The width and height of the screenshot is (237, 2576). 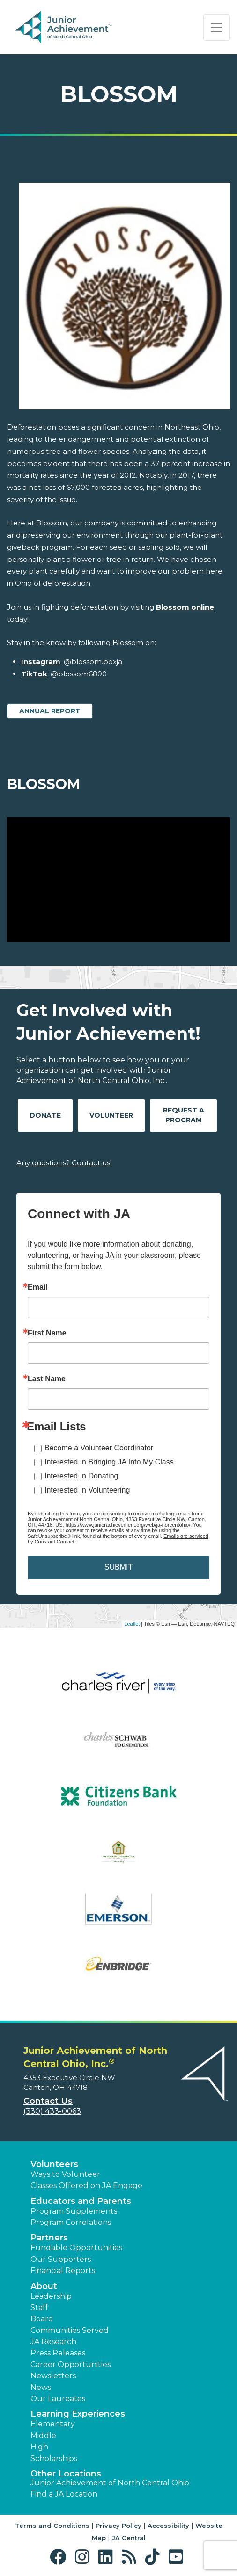 I want to click on Fundable Opportunities [button], so click(x=76, y=2247).